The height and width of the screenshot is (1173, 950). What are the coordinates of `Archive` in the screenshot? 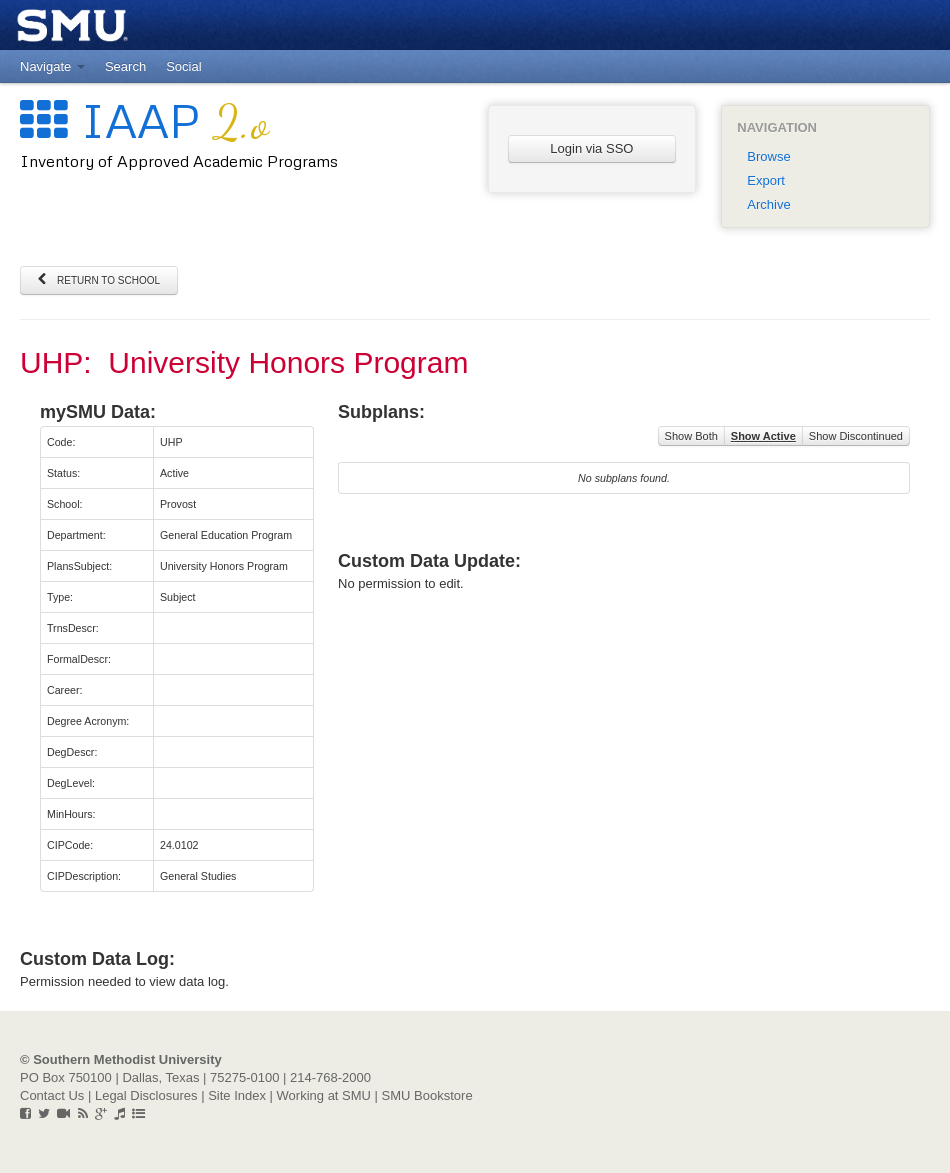 It's located at (768, 204).